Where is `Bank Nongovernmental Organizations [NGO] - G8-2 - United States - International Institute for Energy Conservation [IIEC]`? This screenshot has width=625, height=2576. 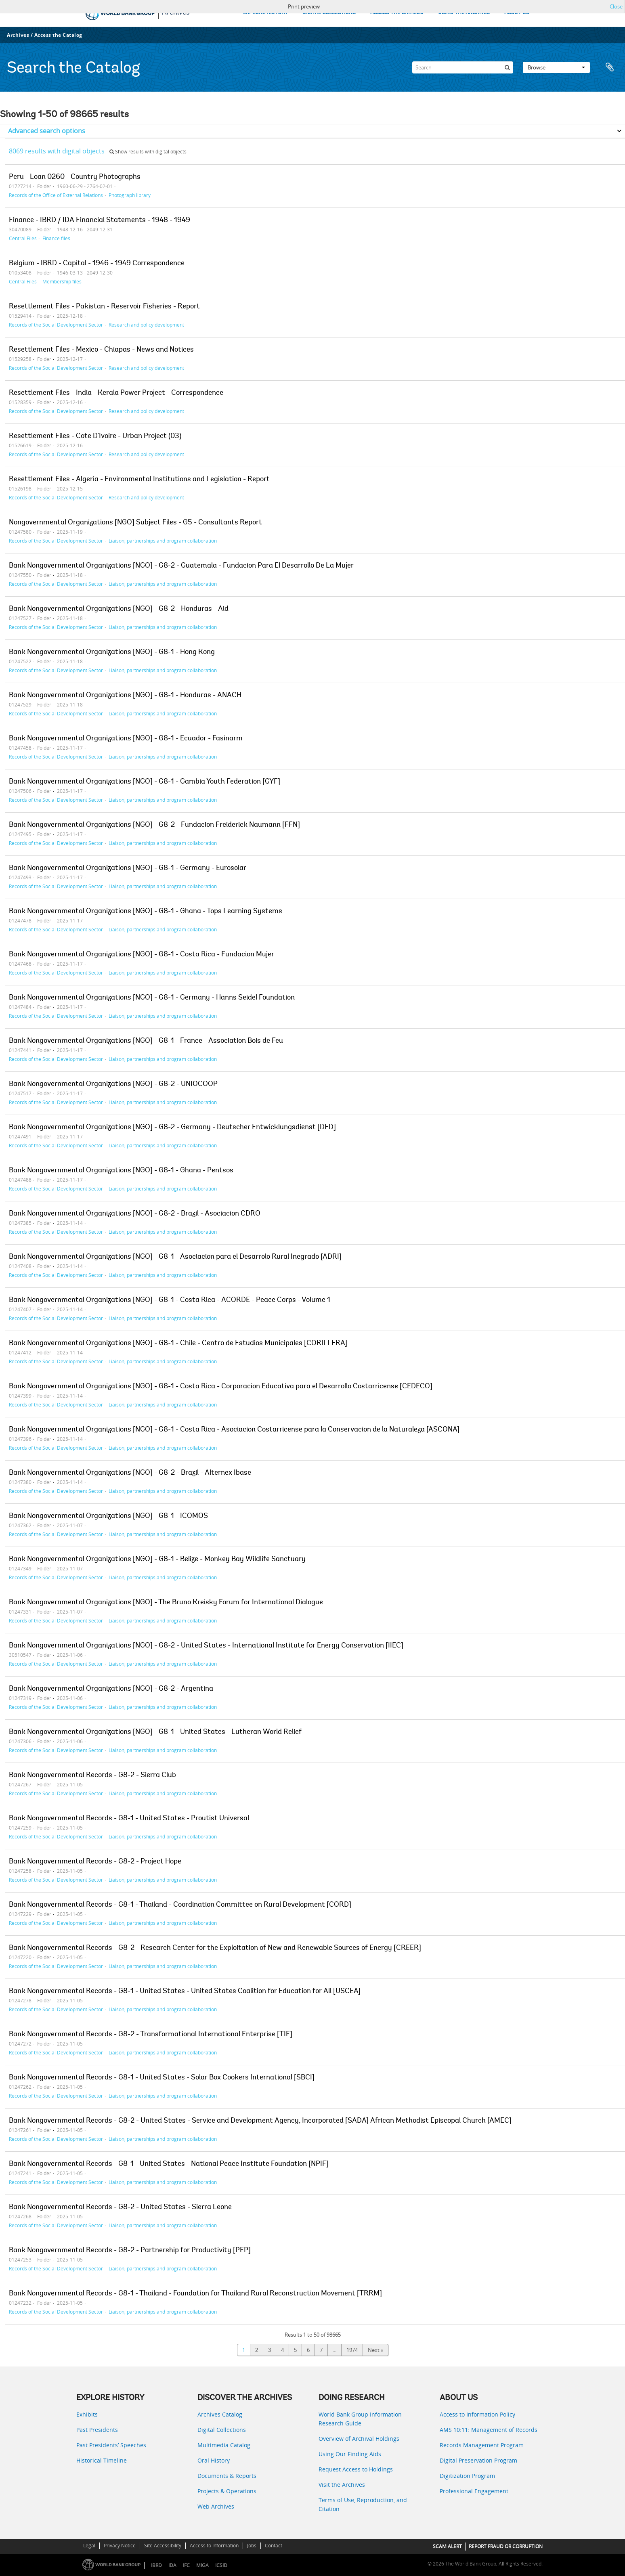
Bank Nongovernmental Organizations [NGO] - G8-2 - United States - International Institute for Energy Conservation [IIEC] is located at coordinates (206, 1646).